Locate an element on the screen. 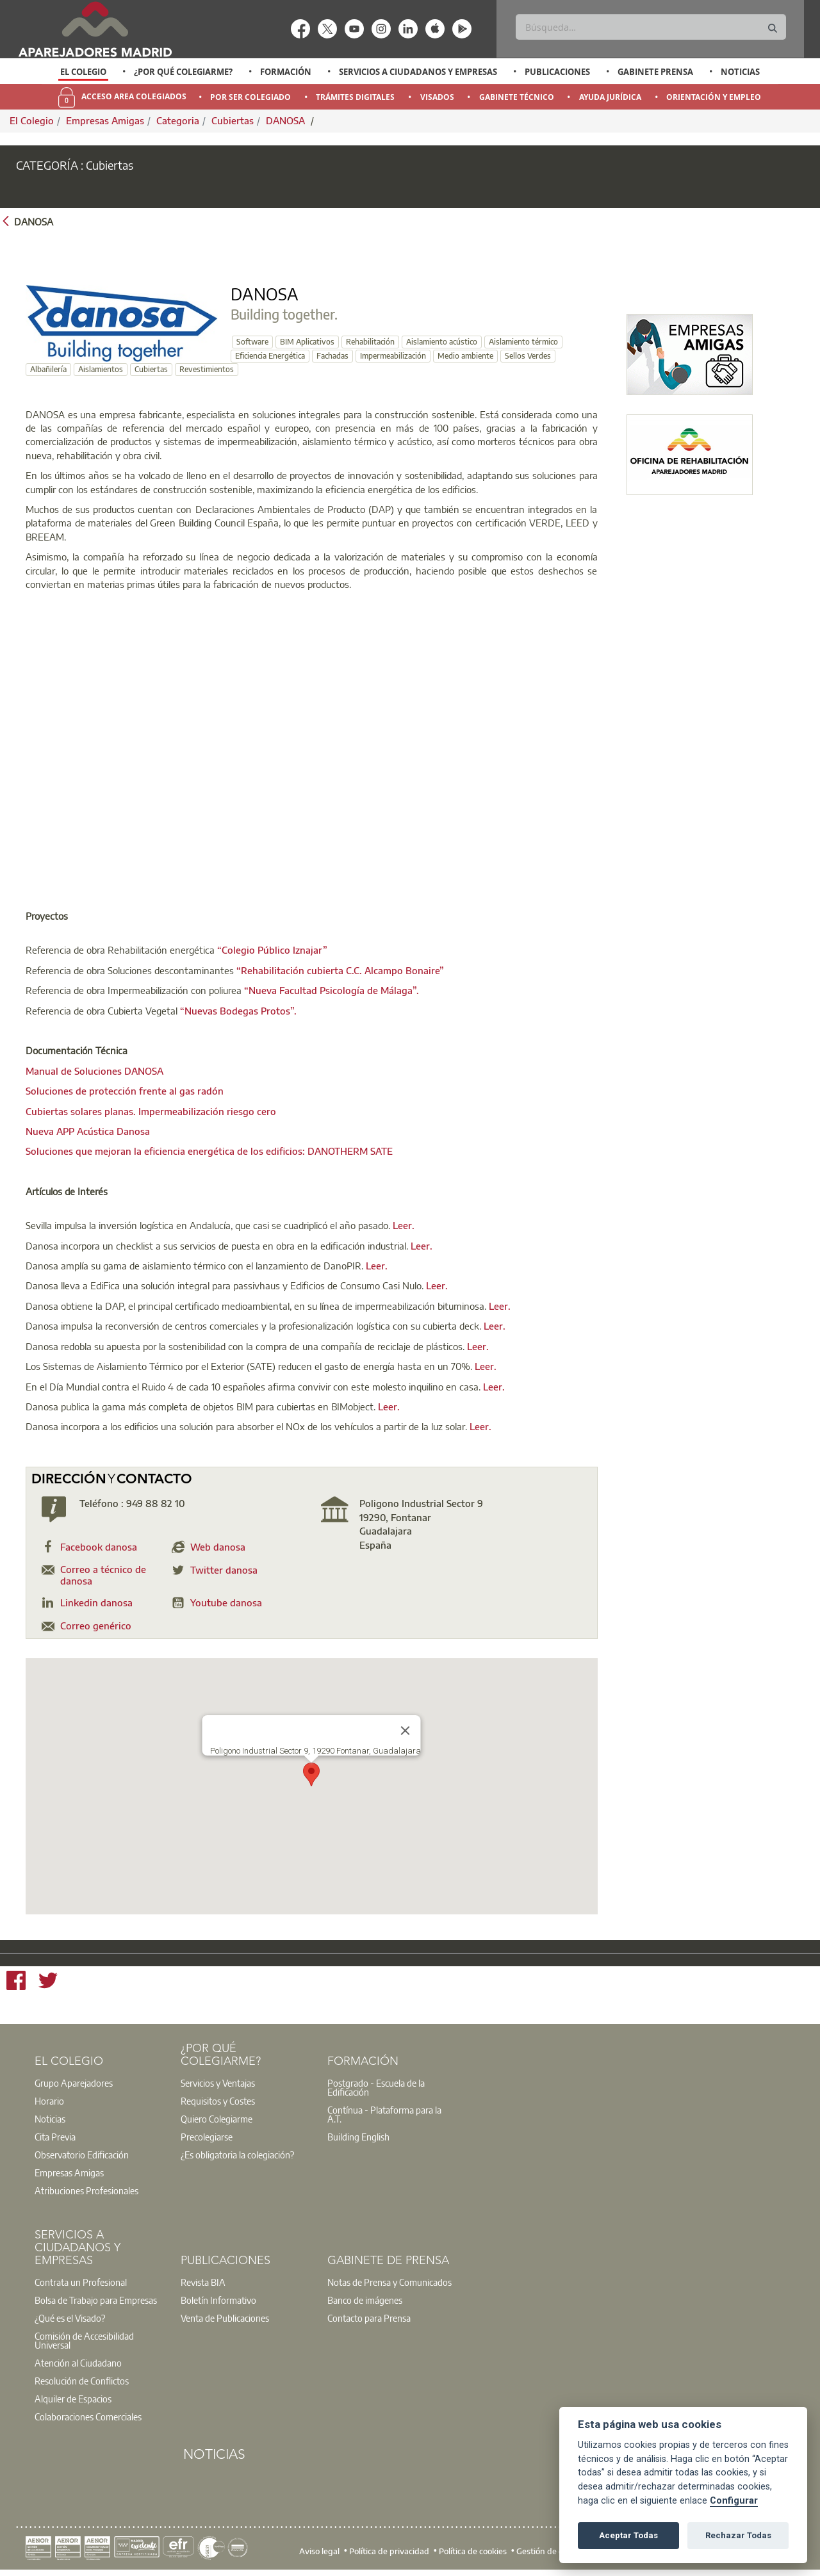  Aviso legal is located at coordinates (319, 2550).